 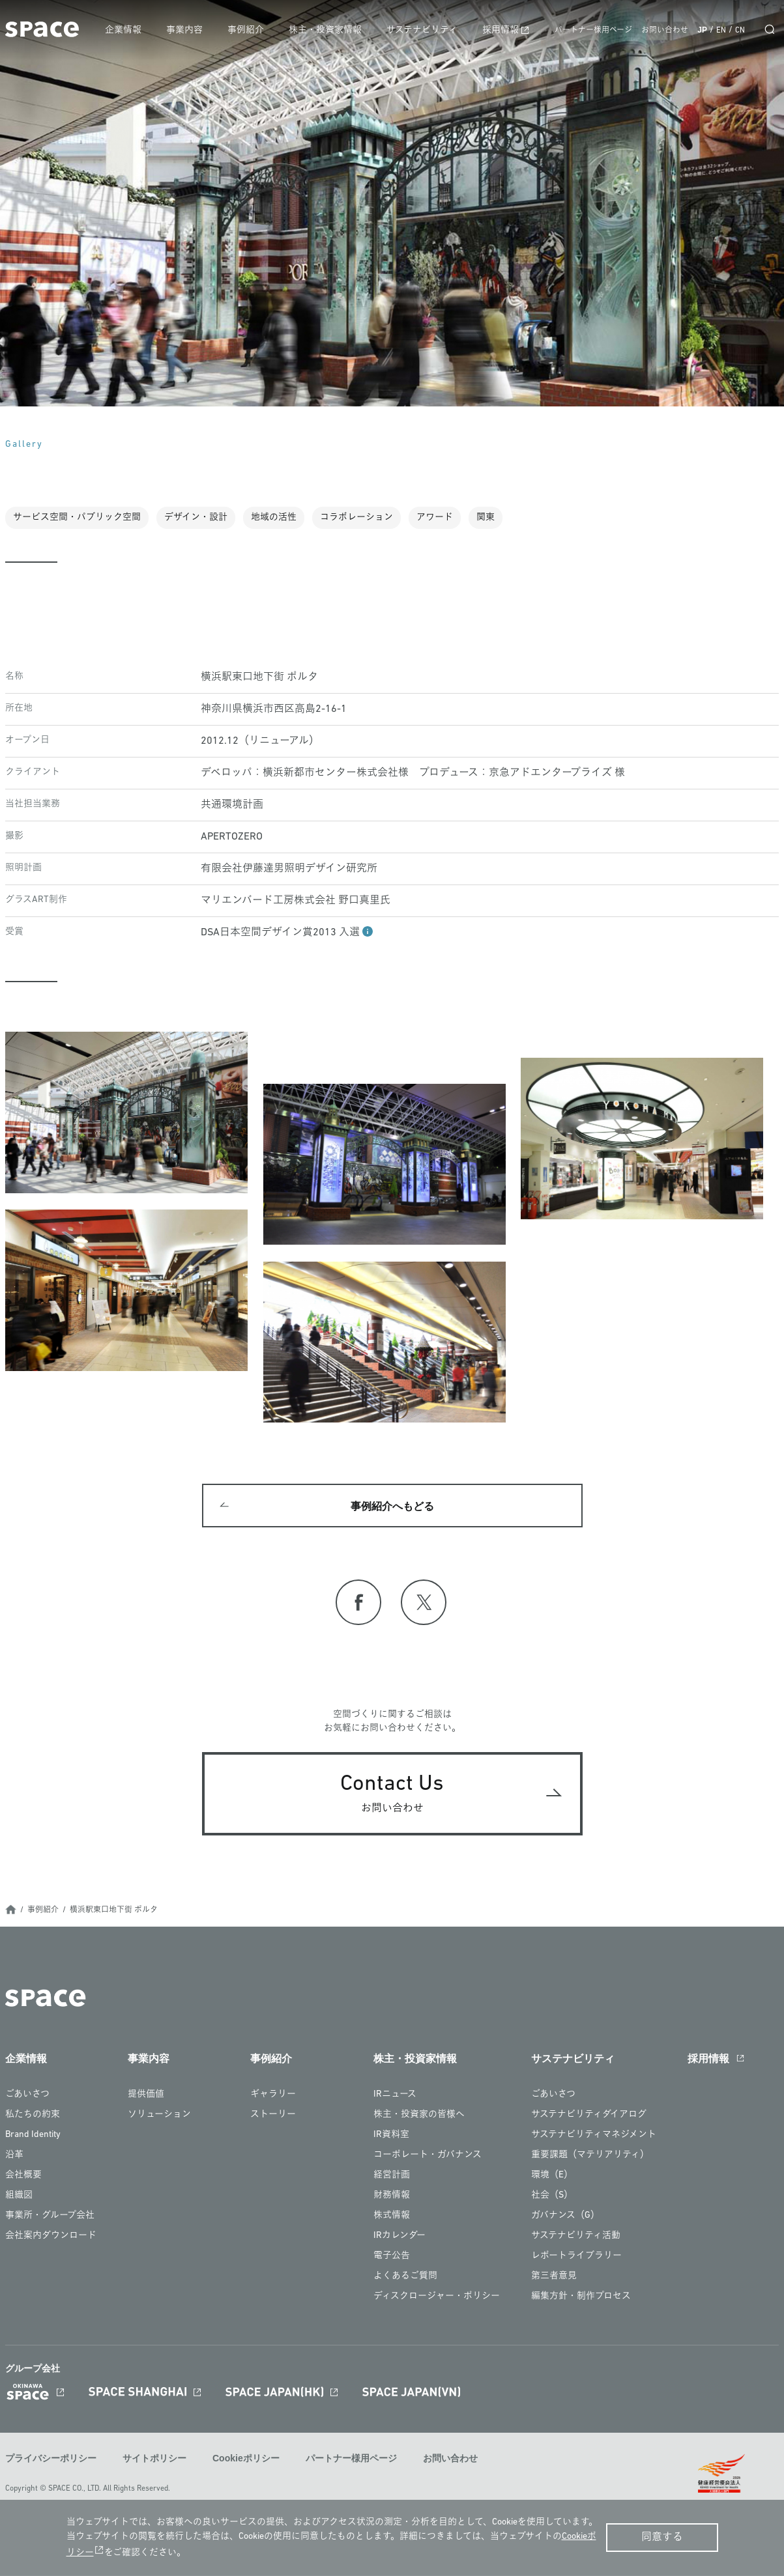 I want to click on 財務情報, so click(x=391, y=2197).